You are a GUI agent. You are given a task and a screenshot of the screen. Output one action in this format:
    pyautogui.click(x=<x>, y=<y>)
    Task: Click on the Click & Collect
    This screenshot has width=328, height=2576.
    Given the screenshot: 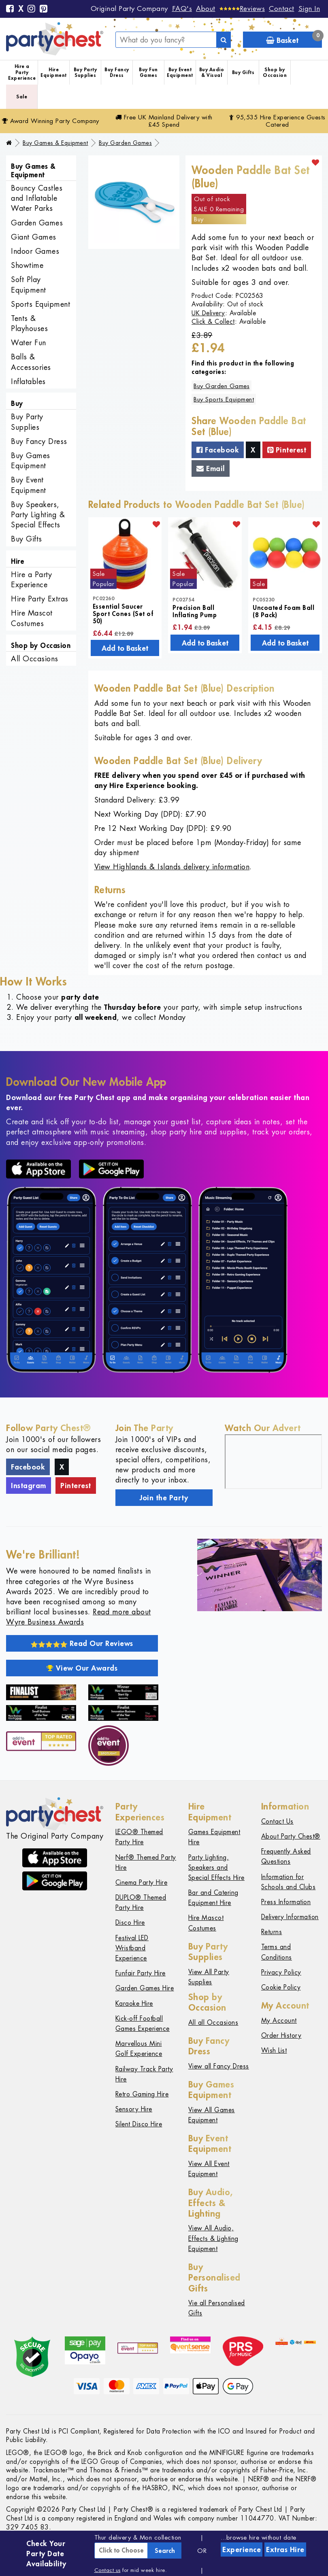 What is the action you would take?
    pyautogui.click(x=213, y=321)
    